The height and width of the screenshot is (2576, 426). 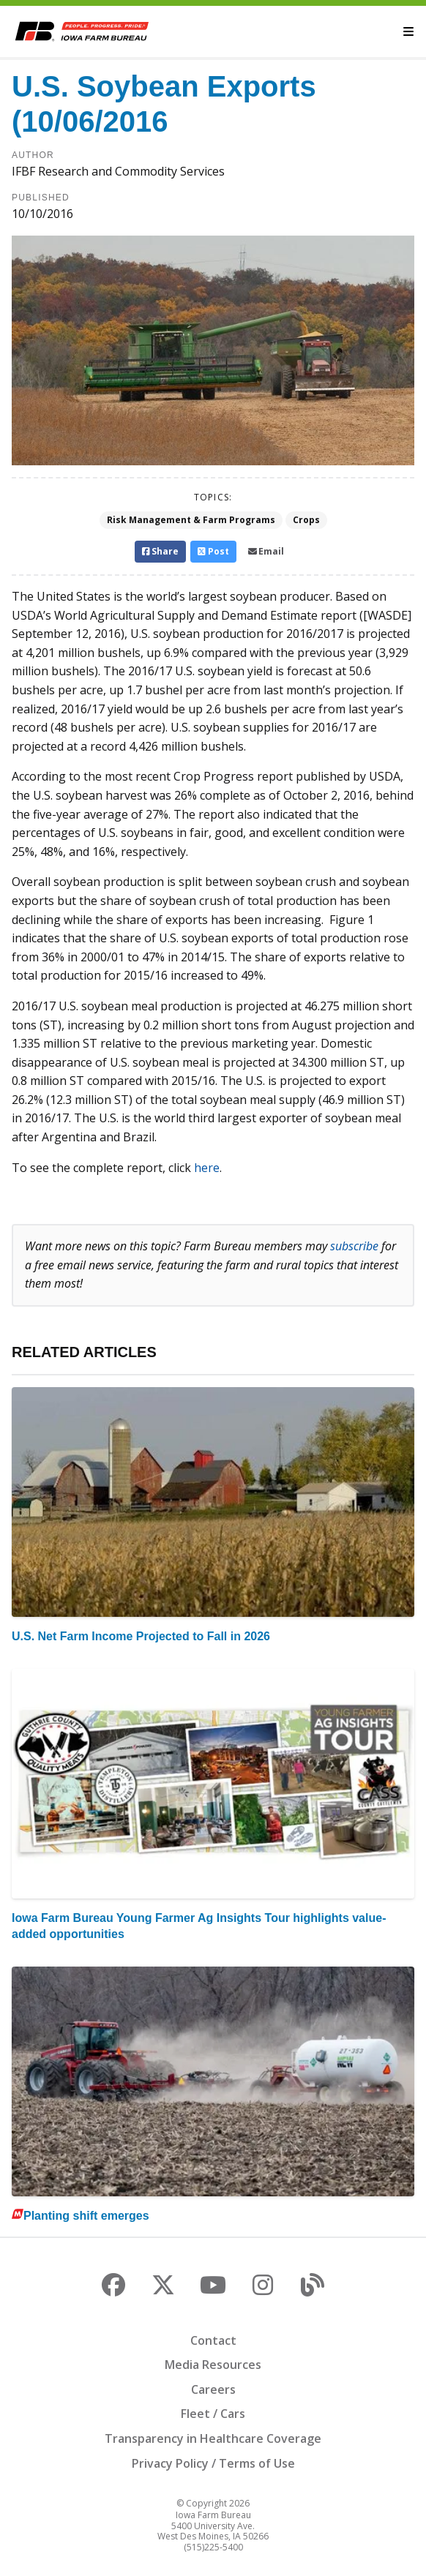 I want to click on Contact, so click(x=213, y=2340).